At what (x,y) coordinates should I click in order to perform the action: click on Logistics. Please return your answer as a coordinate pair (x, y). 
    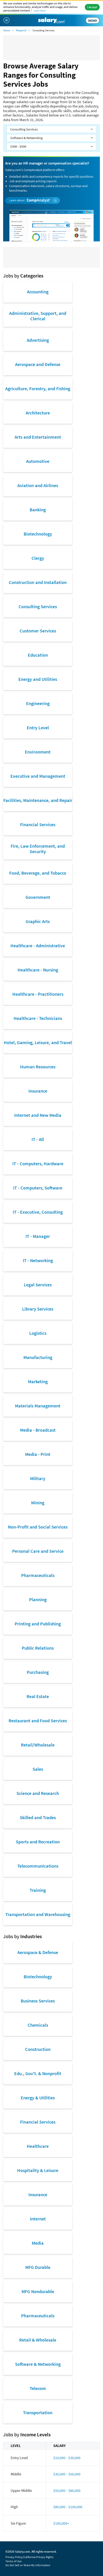
    Looking at the image, I should click on (37, 1333).